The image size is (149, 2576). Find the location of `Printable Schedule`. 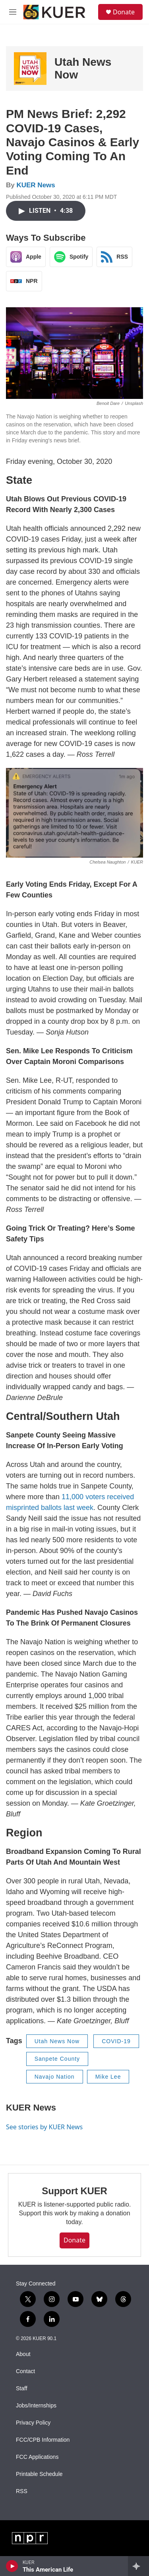

Printable Schedule is located at coordinates (39, 2474).